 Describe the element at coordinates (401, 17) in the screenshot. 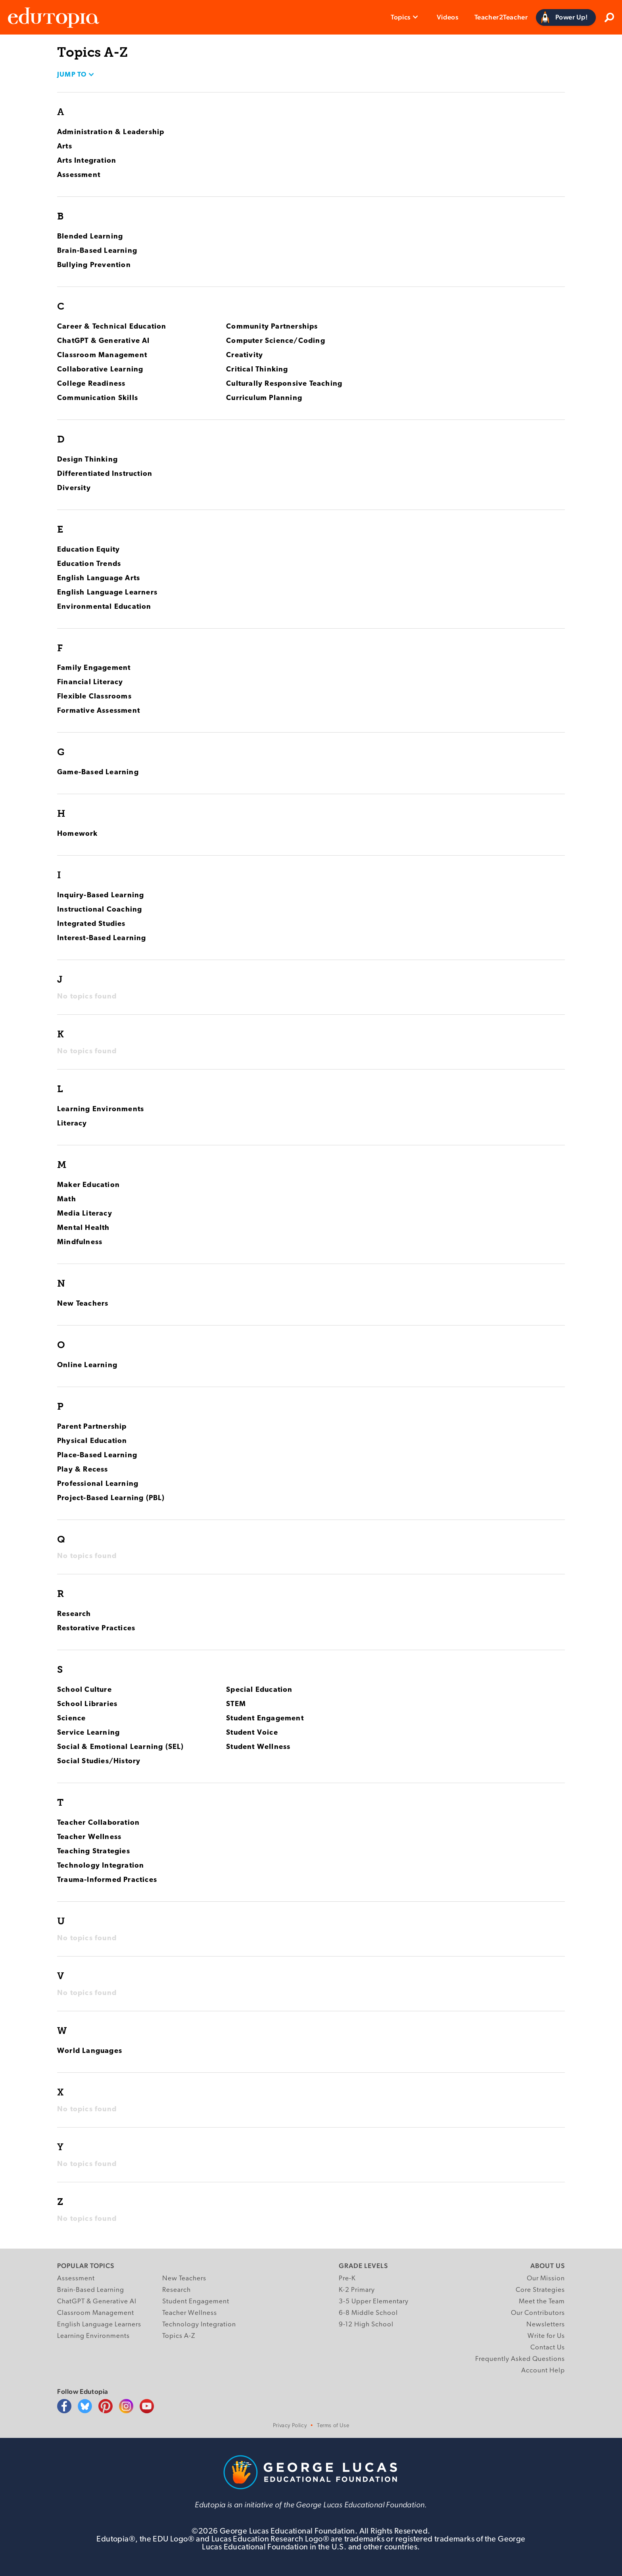

I see `Topics` at that location.